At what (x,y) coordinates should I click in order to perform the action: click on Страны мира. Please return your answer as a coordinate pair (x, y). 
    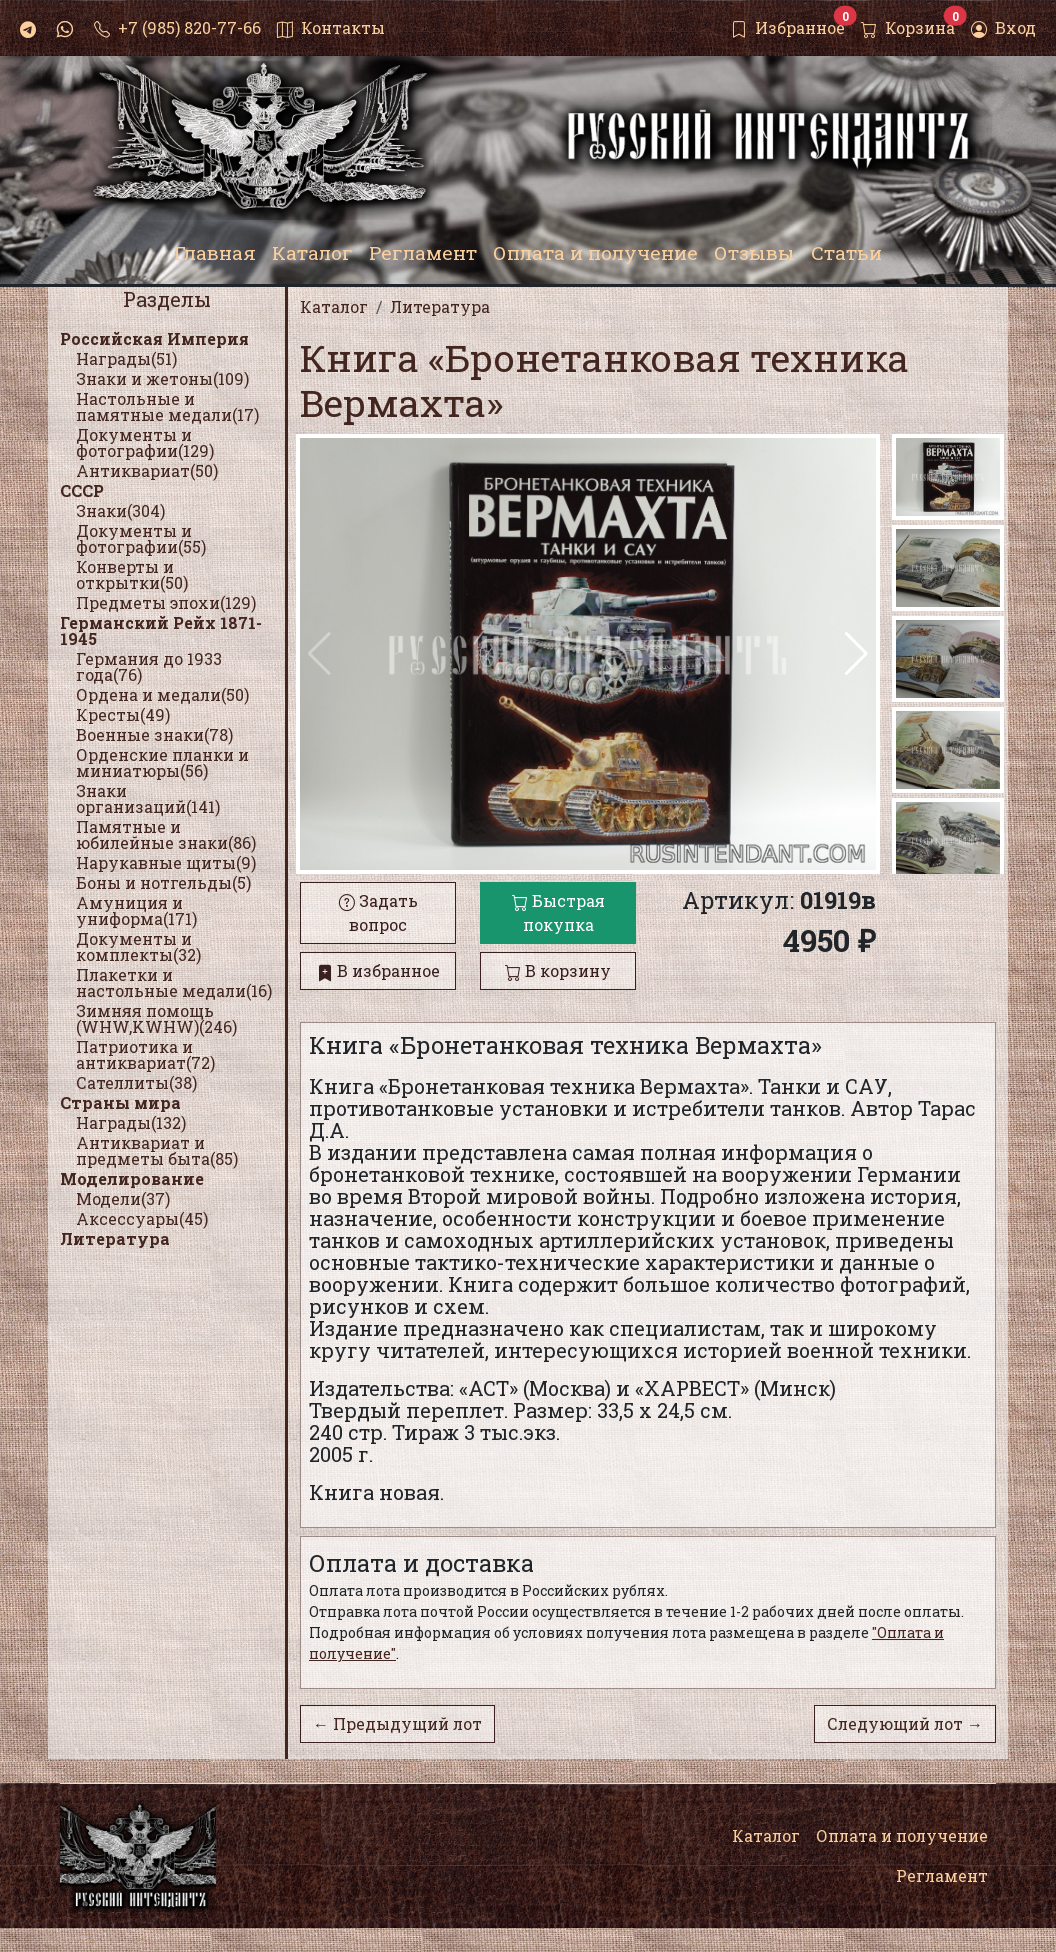
    Looking at the image, I should click on (120, 1102).